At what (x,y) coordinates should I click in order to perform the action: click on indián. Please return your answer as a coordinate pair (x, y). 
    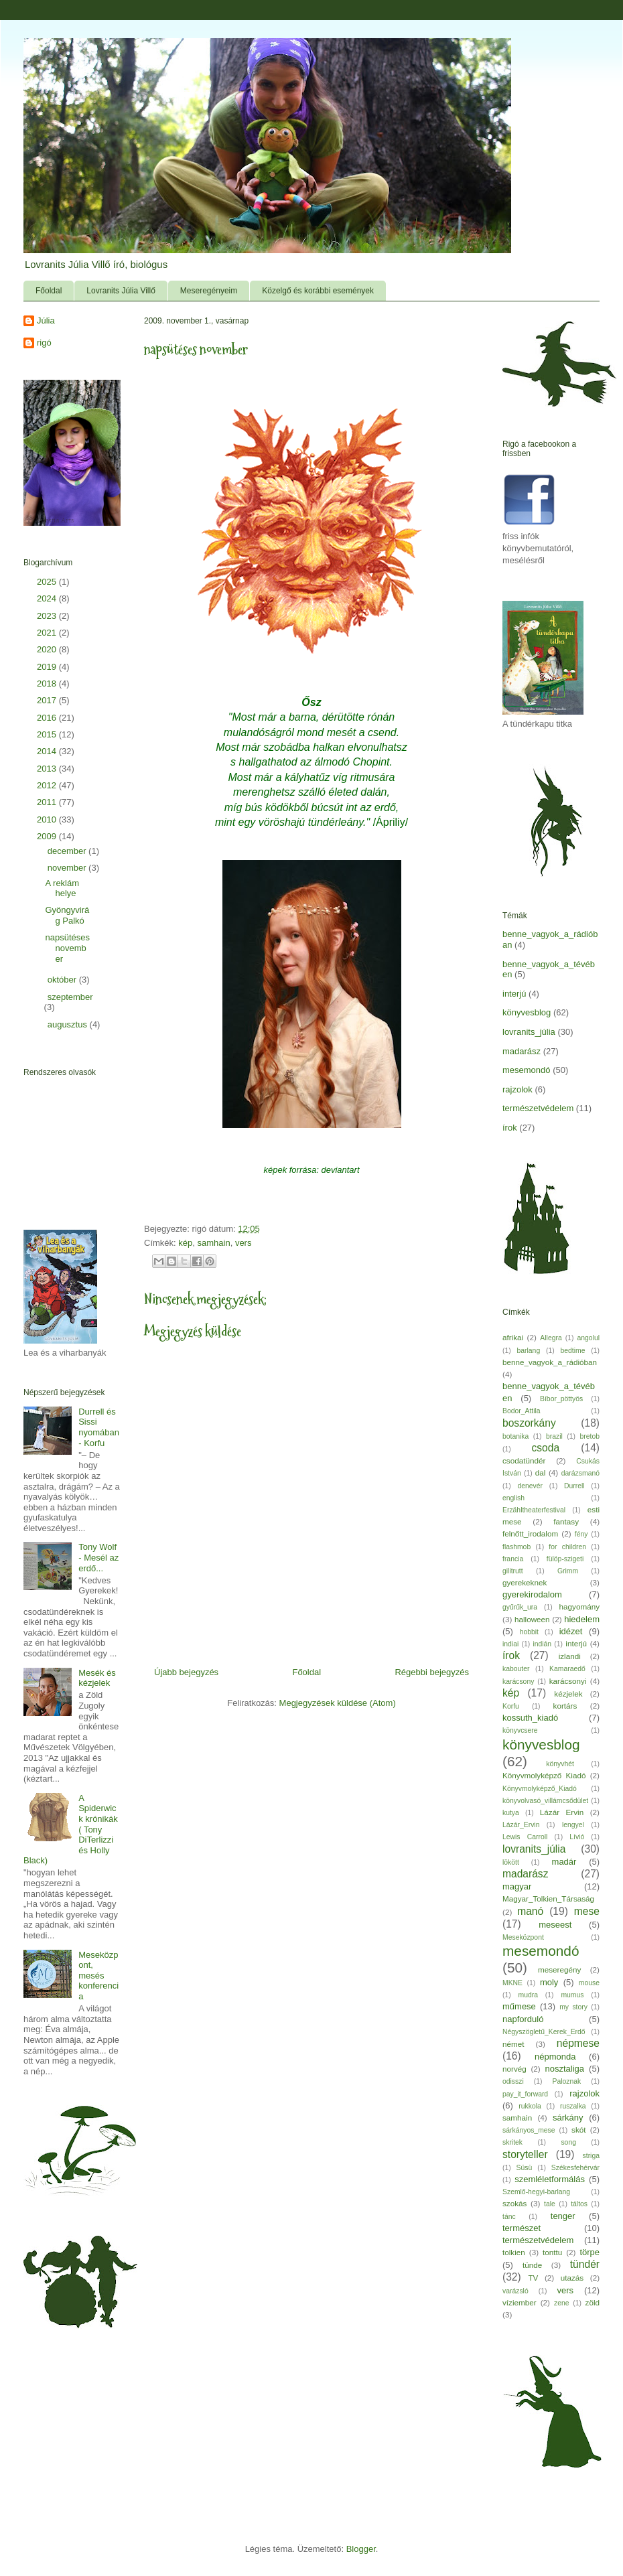
    Looking at the image, I should click on (542, 1644).